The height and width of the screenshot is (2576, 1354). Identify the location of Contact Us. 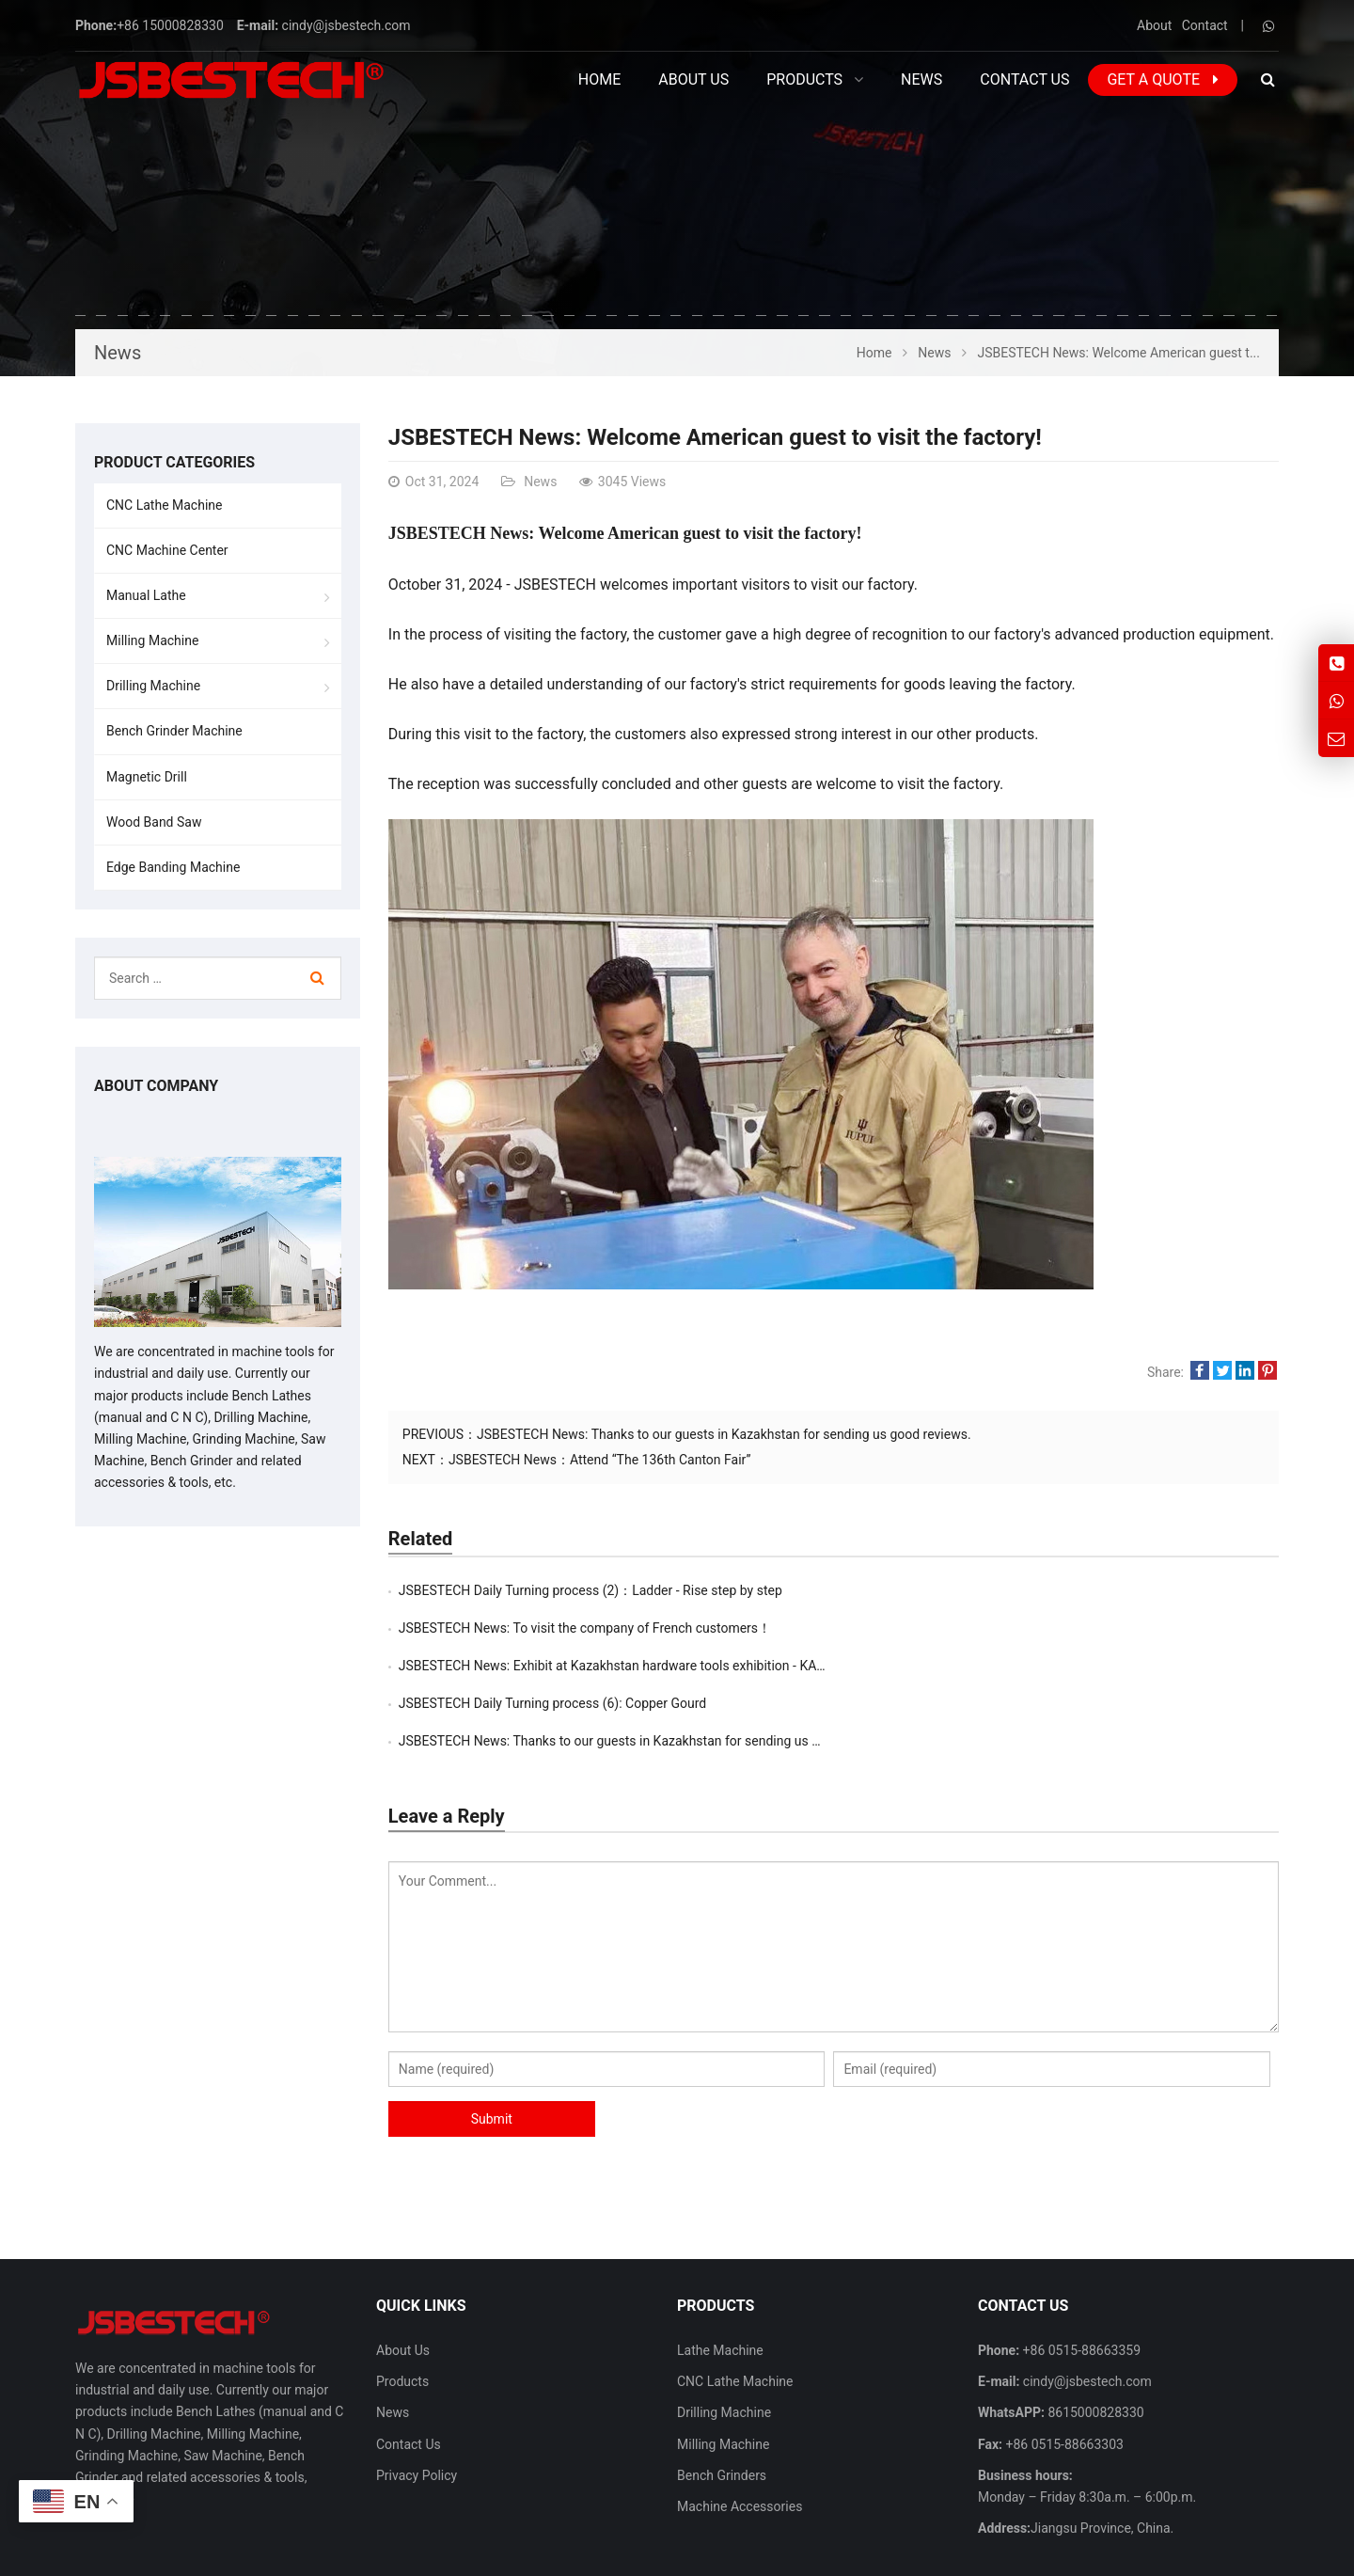
(408, 2369).